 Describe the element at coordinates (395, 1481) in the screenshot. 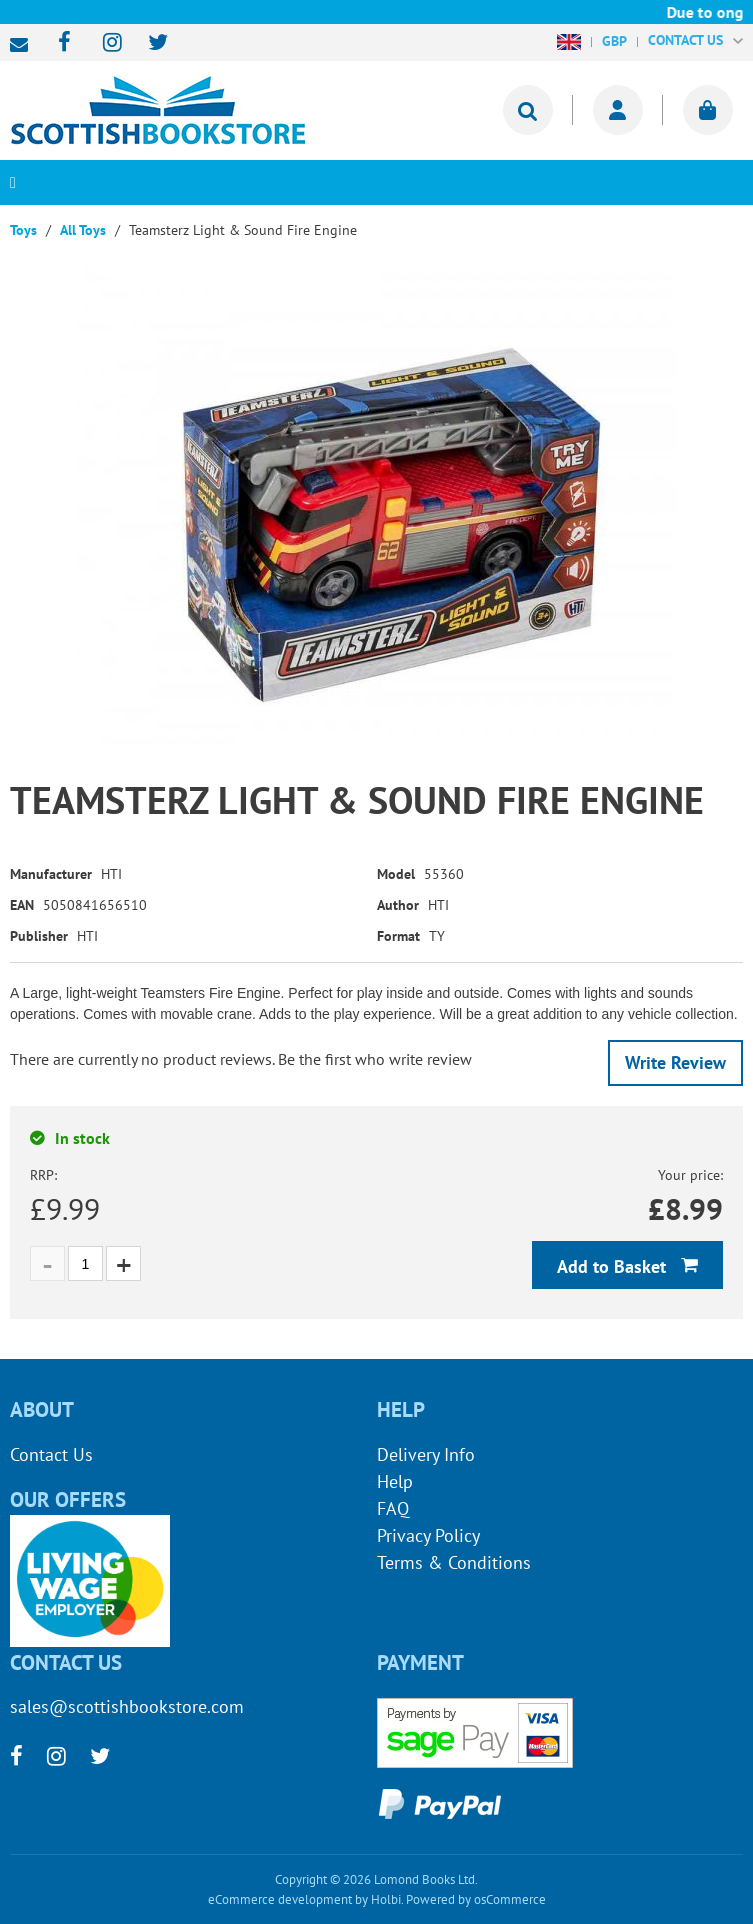

I see `Help` at that location.